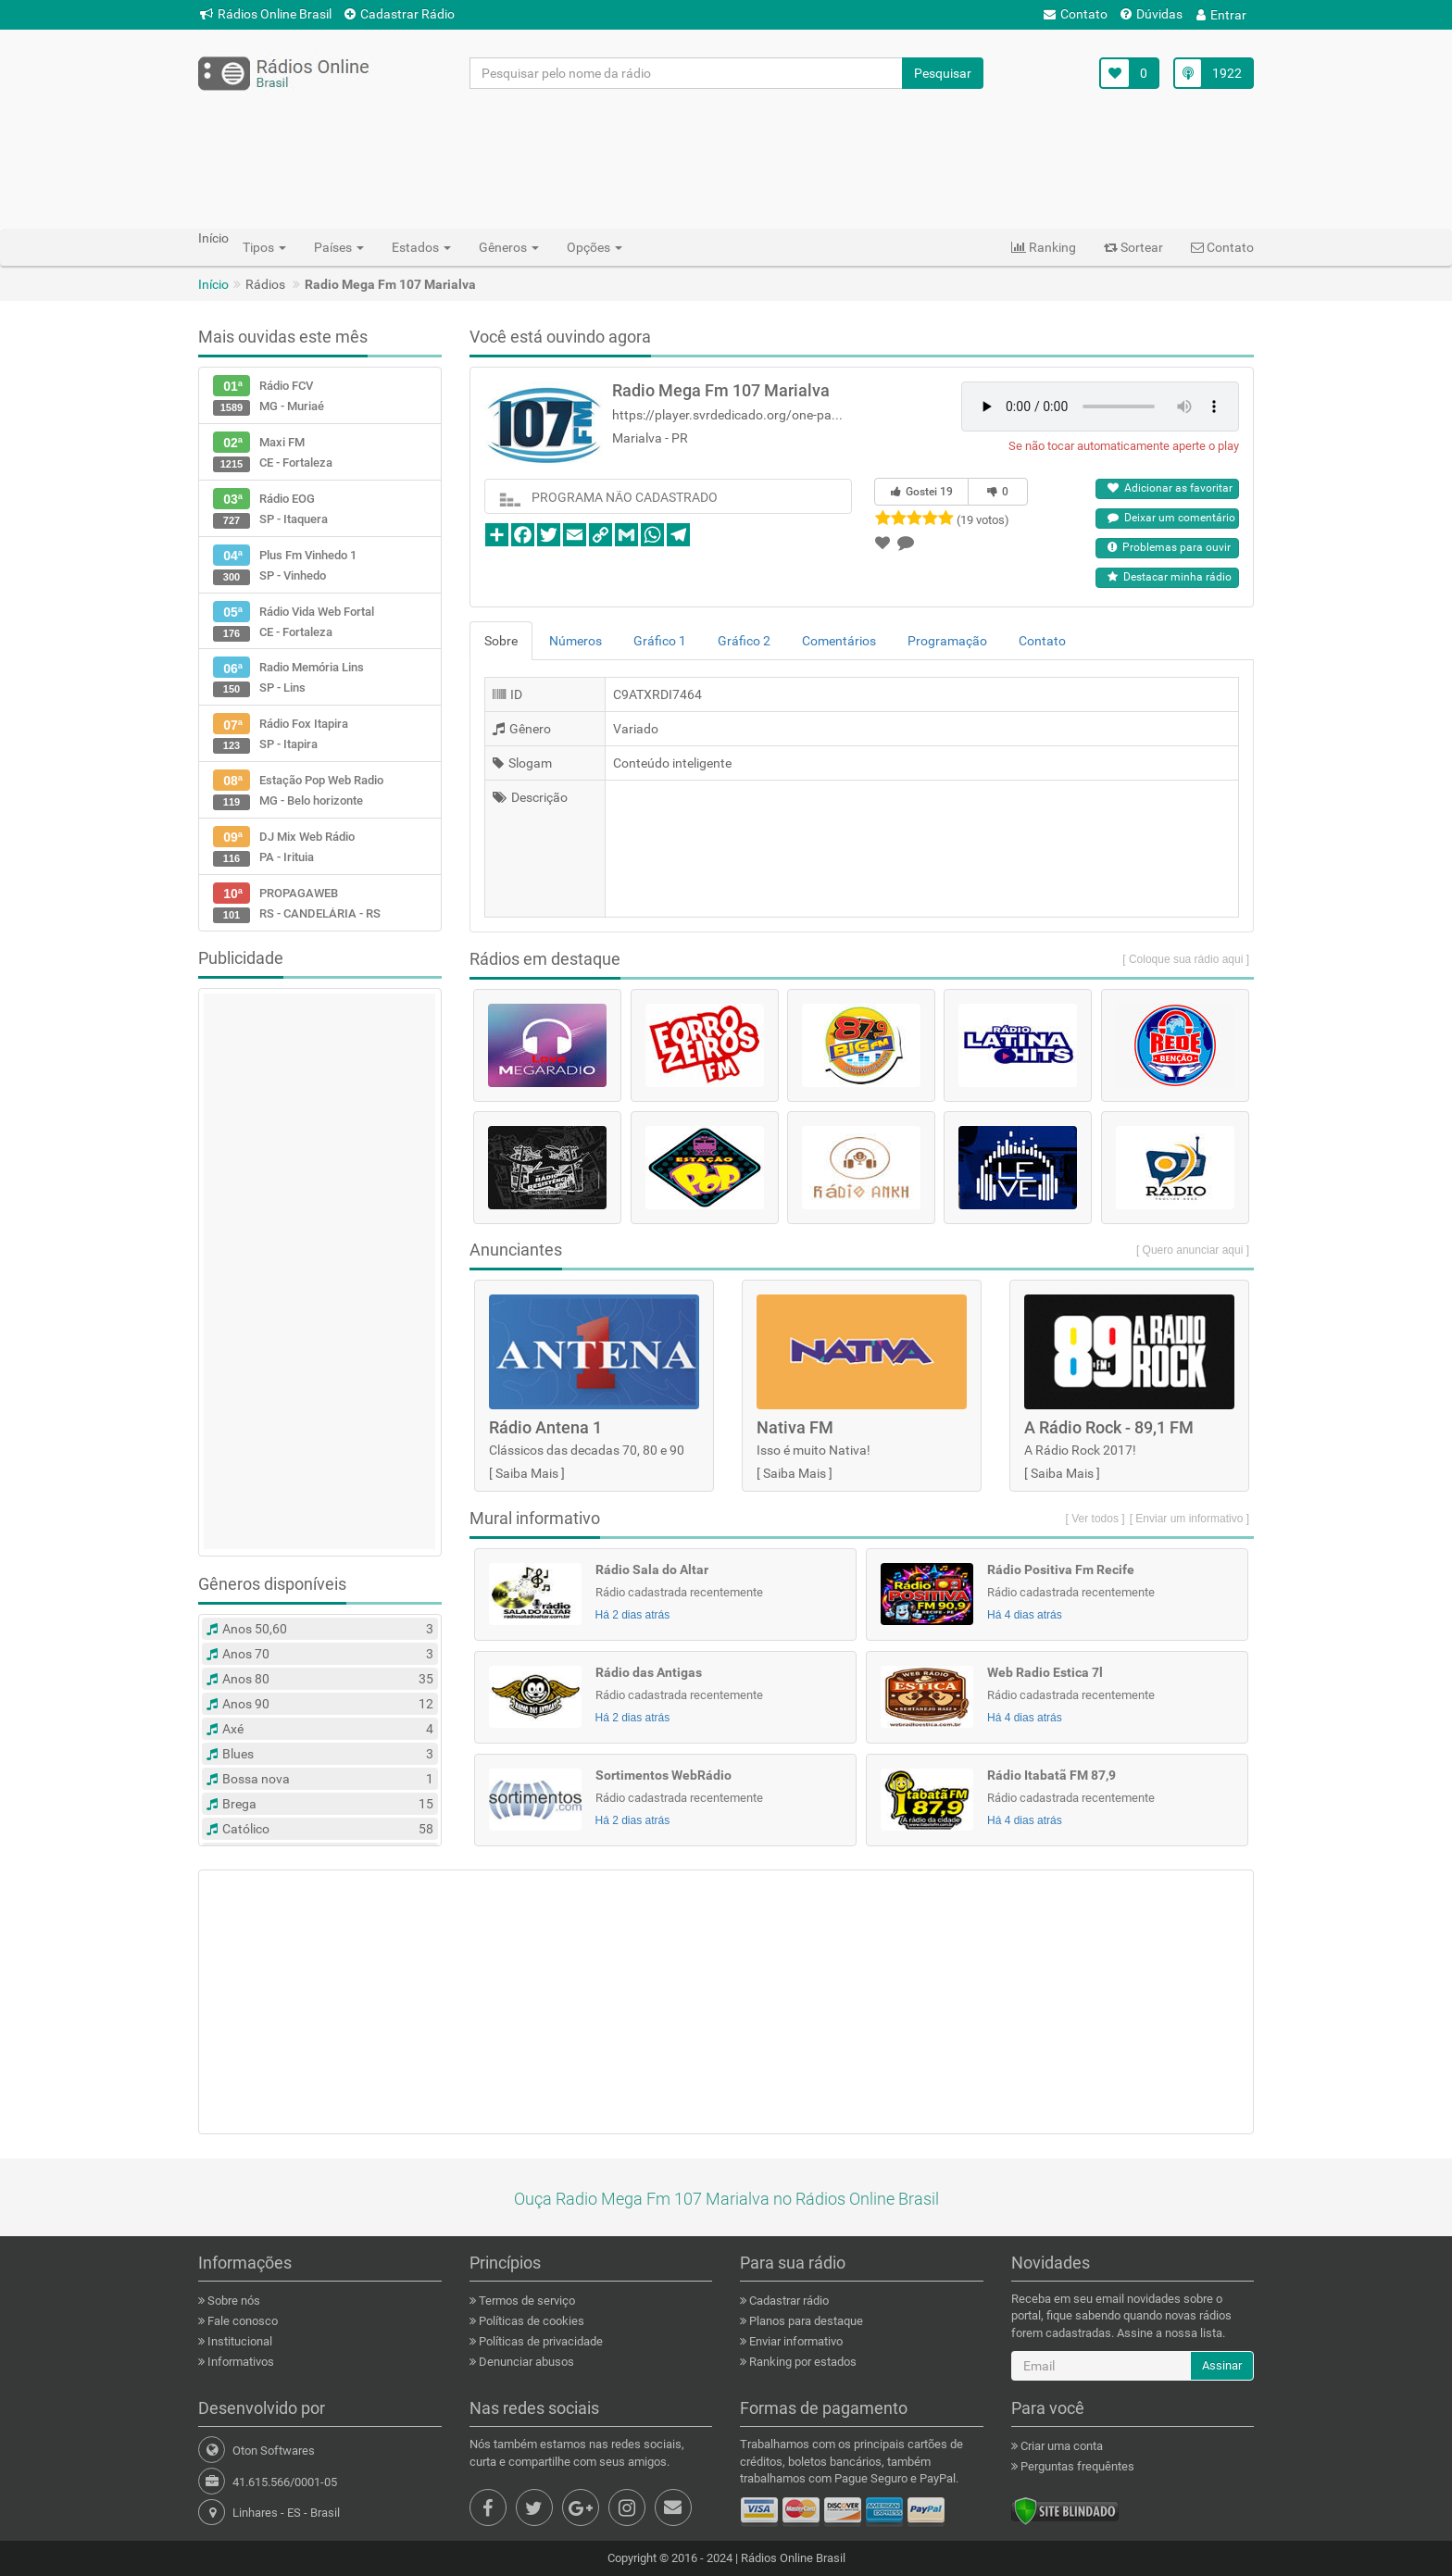  I want to click on [ Enviar um informativo ], so click(1189, 1518).